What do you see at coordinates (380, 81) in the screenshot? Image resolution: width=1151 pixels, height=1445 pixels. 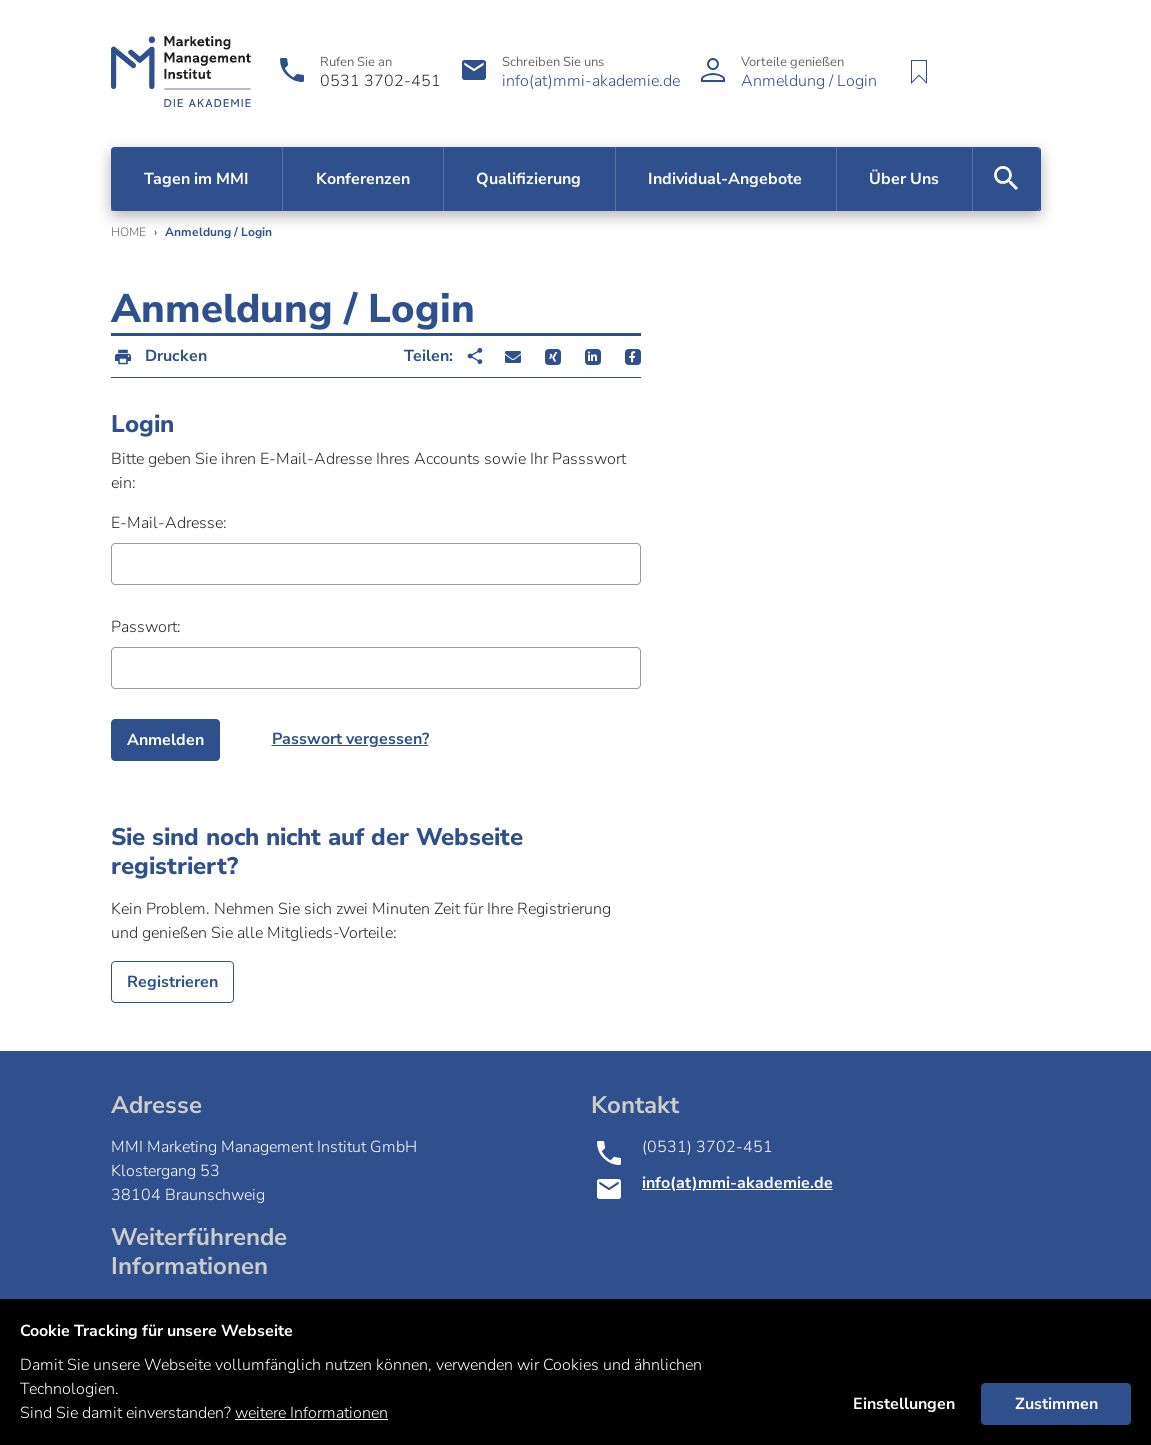 I see `0531 3702-451` at bounding box center [380, 81].